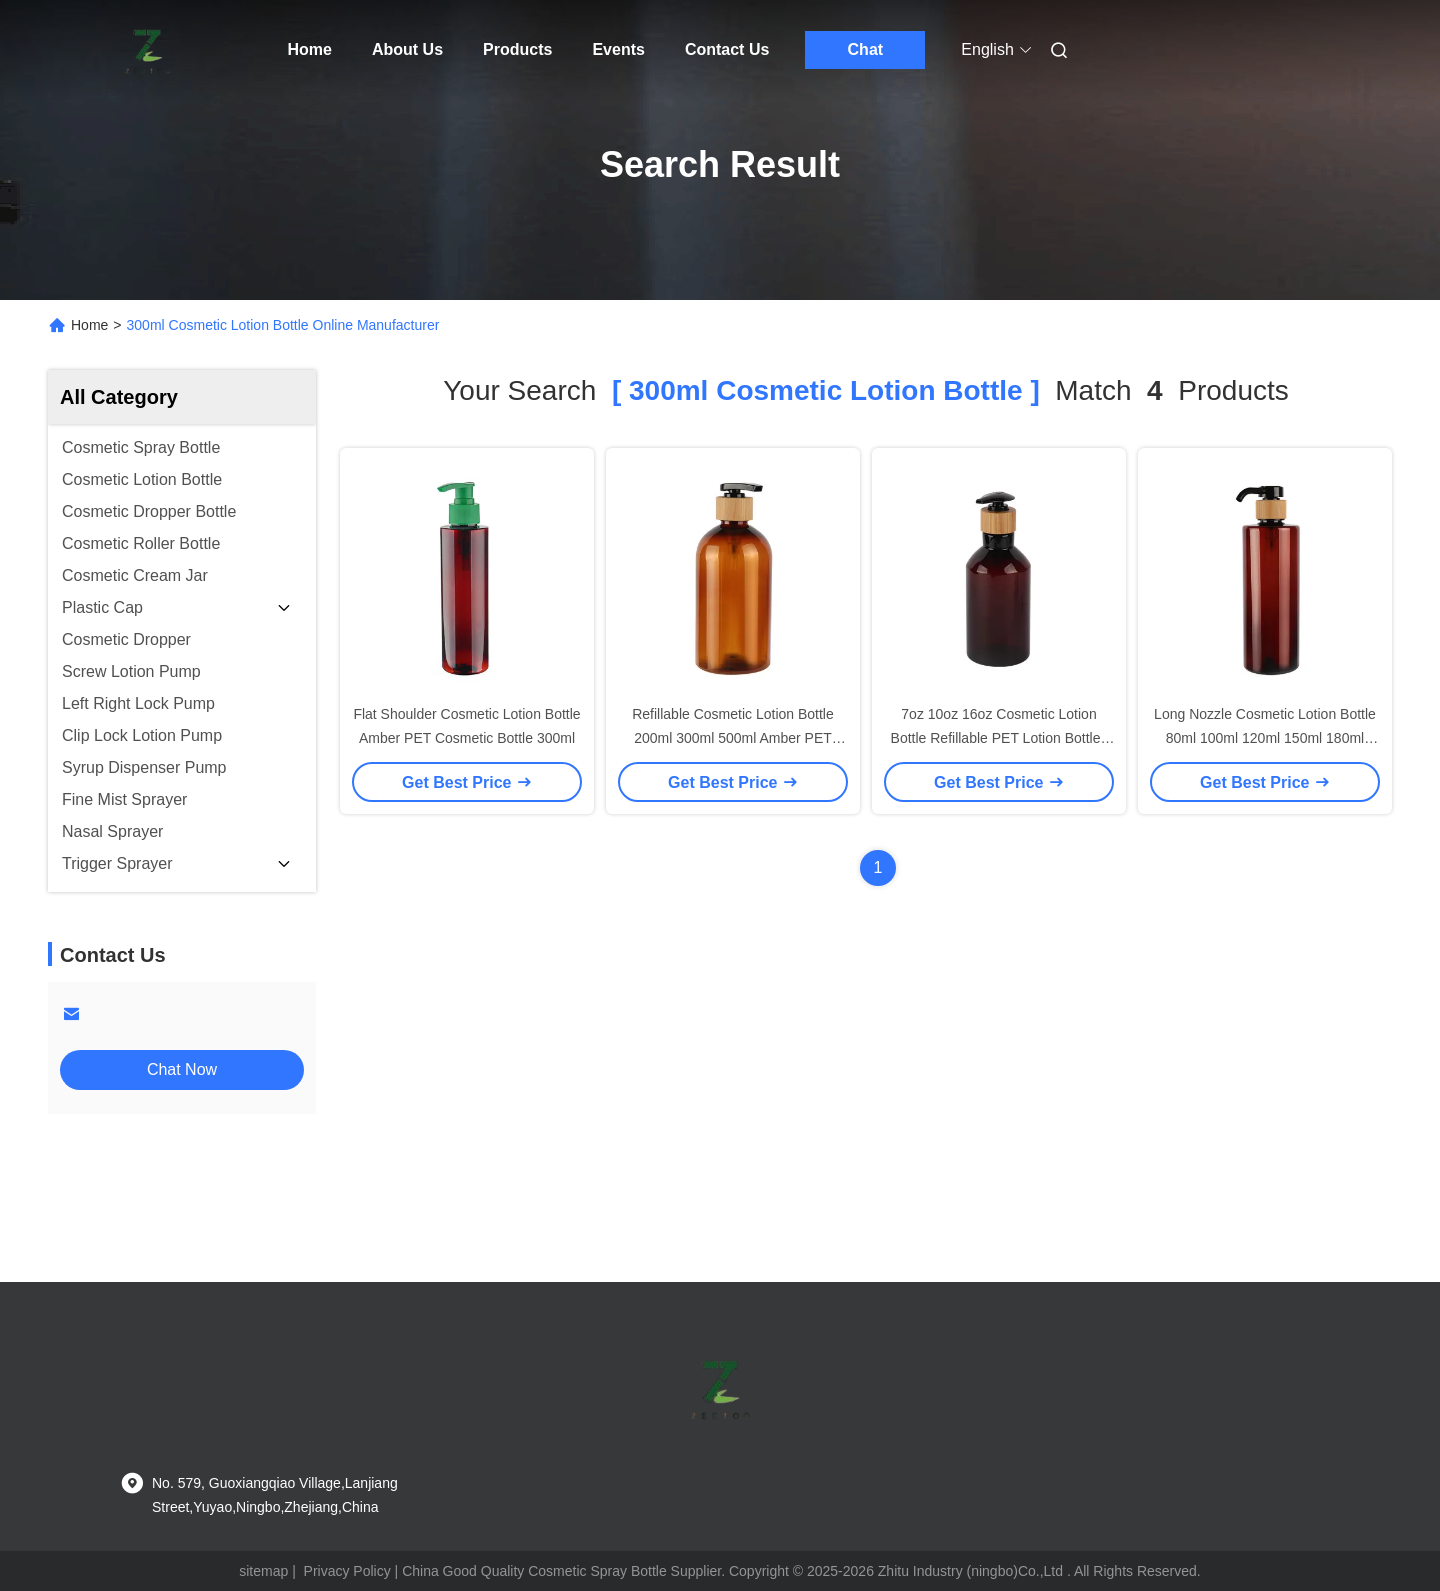  What do you see at coordinates (310, 49) in the screenshot?
I see `Home` at bounding box center [310, 49].